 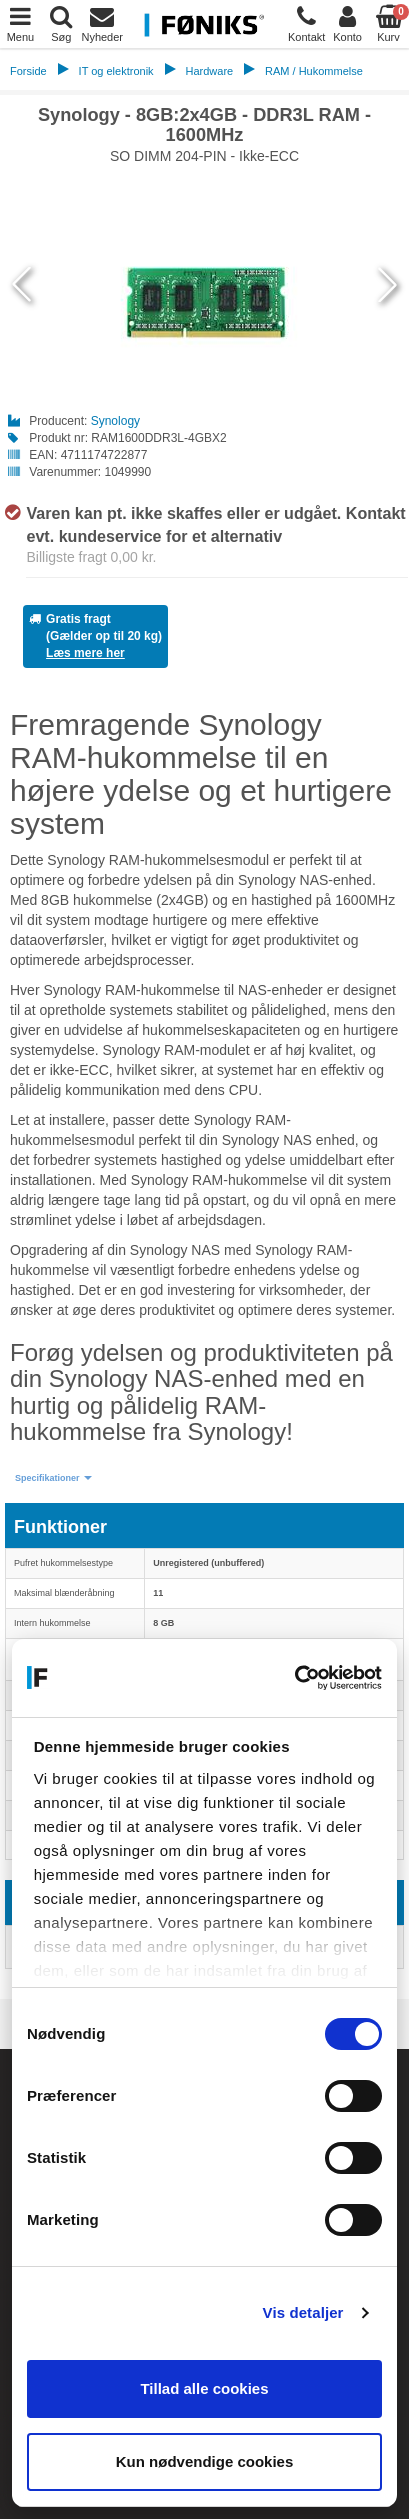 What do you see at coordinates (85, 653) in the screenshot?
I see `Læs mere her` at bounding box center [85, 653].